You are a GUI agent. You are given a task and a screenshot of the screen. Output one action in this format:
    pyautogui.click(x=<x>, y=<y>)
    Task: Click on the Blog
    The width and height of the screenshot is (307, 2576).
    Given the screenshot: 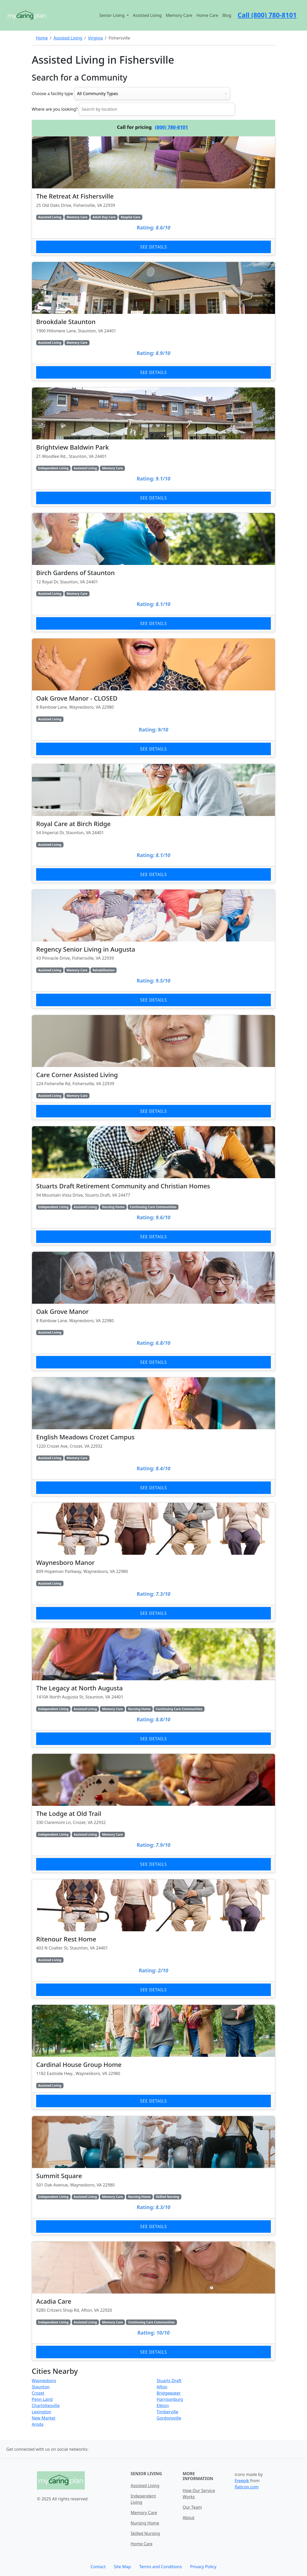 What is the action you would take?
    pyautogui.click(x=226, y=15)
    